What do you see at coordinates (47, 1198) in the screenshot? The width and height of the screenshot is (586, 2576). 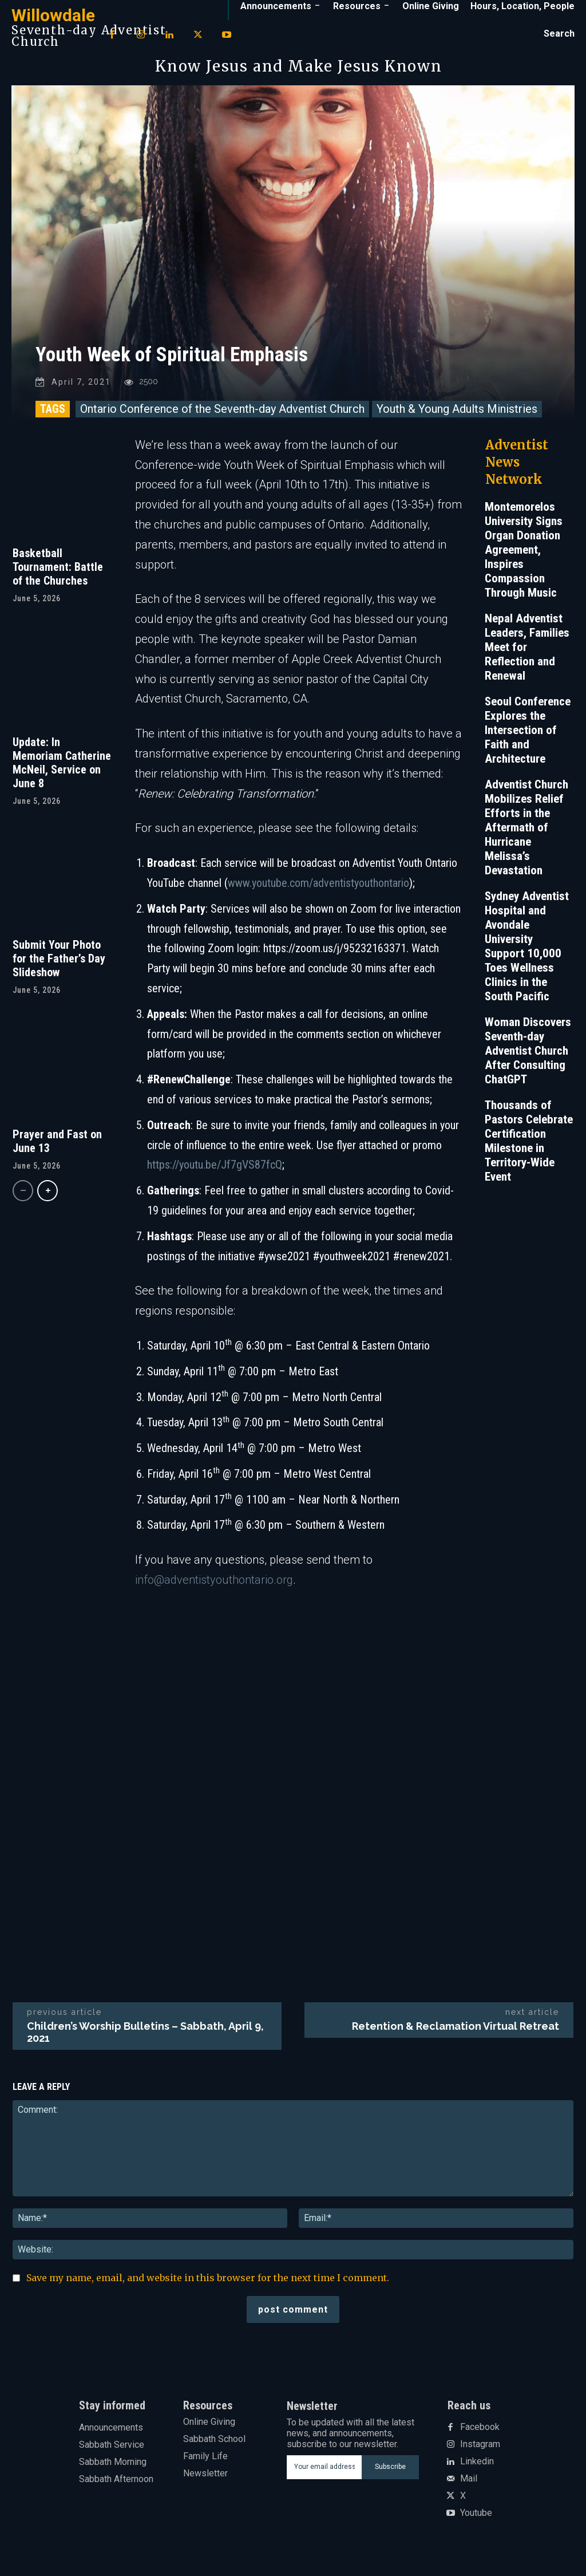 I see `[next-page]` at bounding box center [47, 1198].